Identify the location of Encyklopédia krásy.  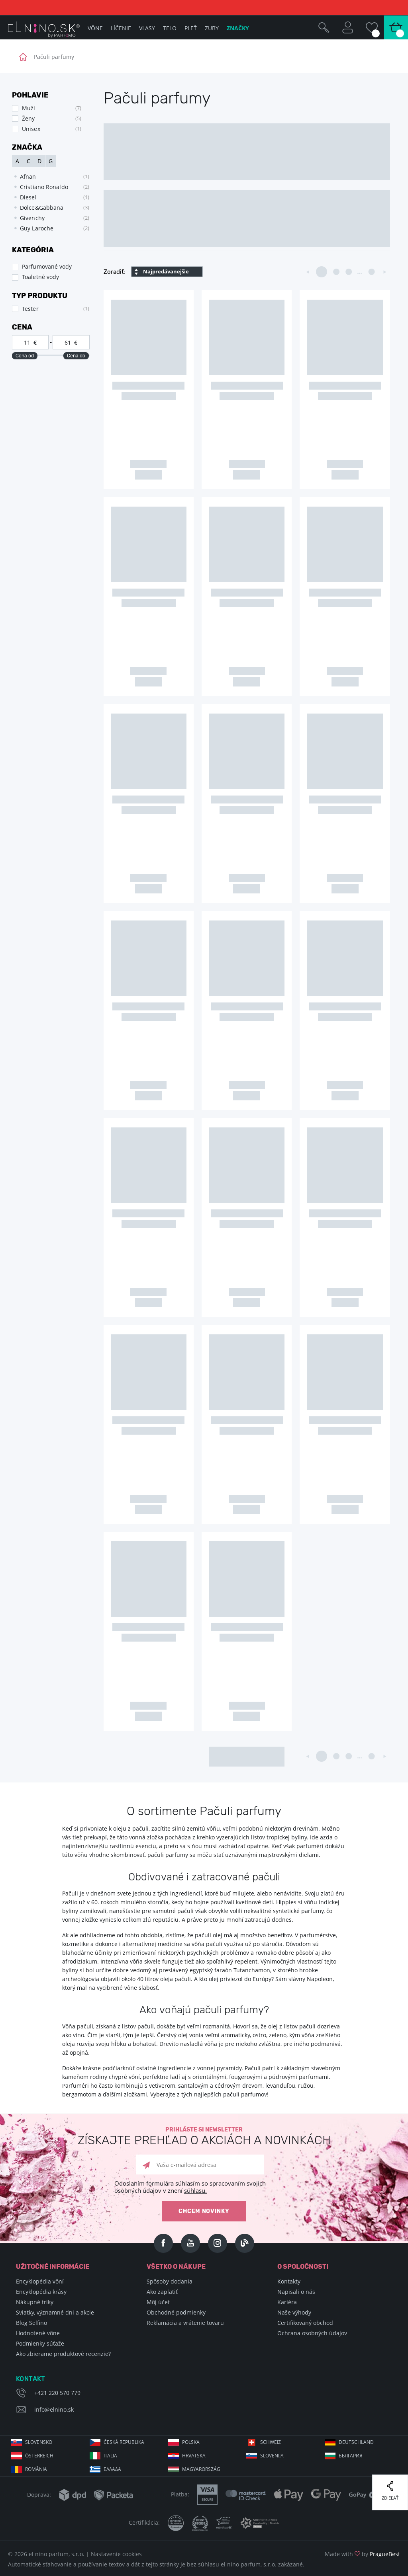
(41, 2291).